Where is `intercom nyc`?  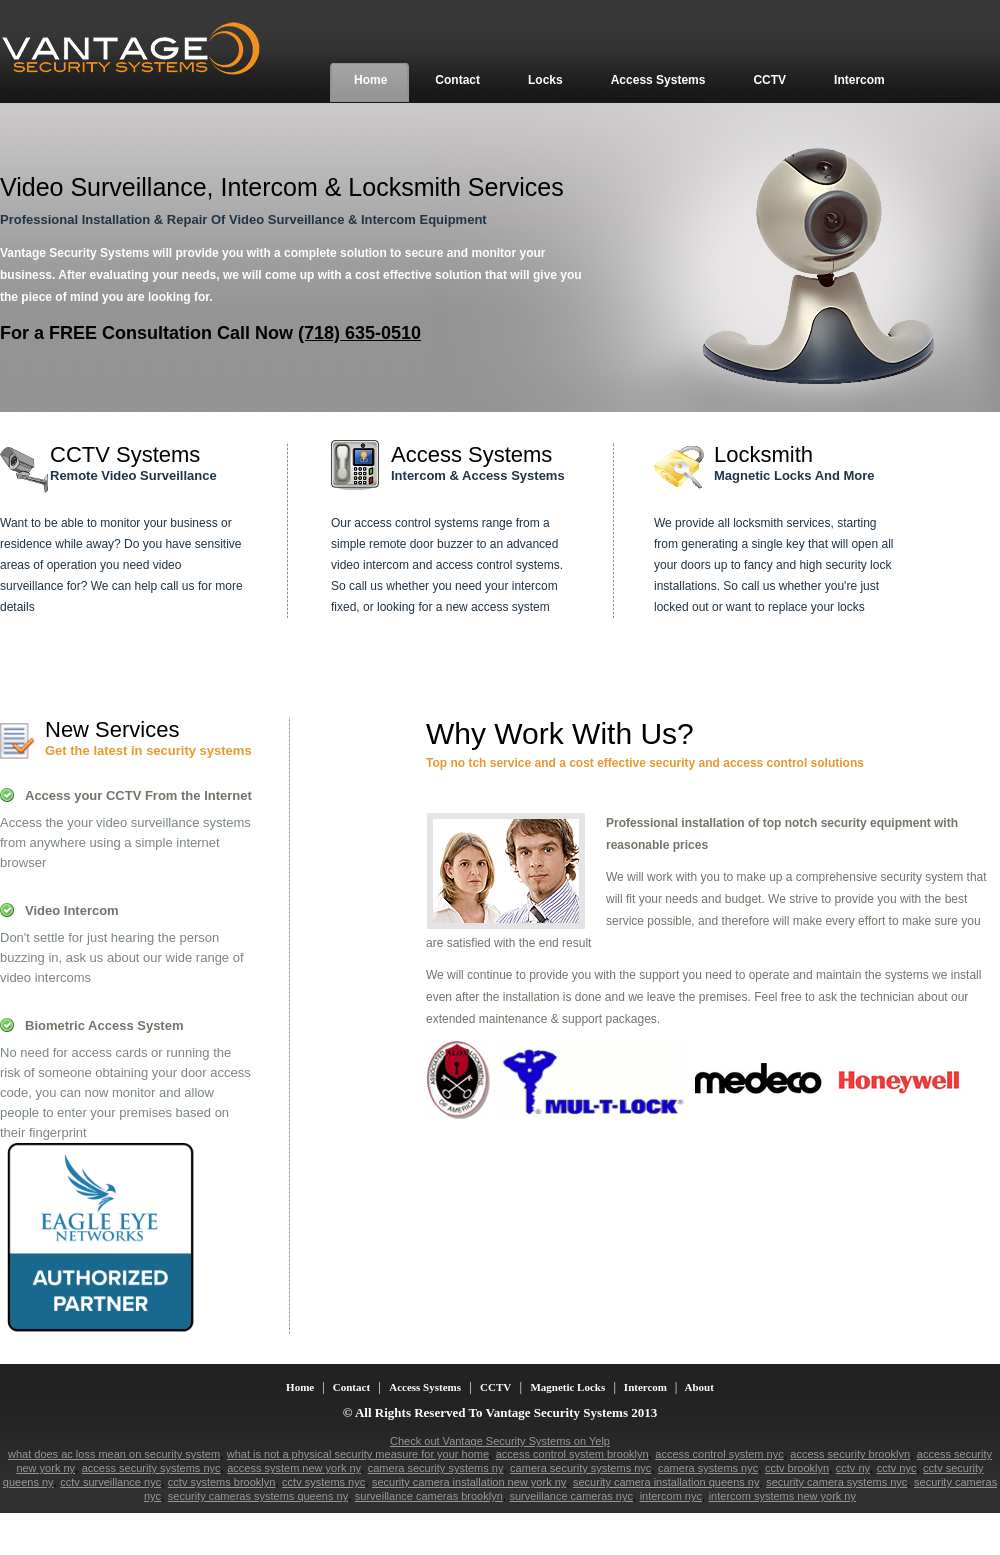 intercom nyc is located at coordinates (671, 1496).